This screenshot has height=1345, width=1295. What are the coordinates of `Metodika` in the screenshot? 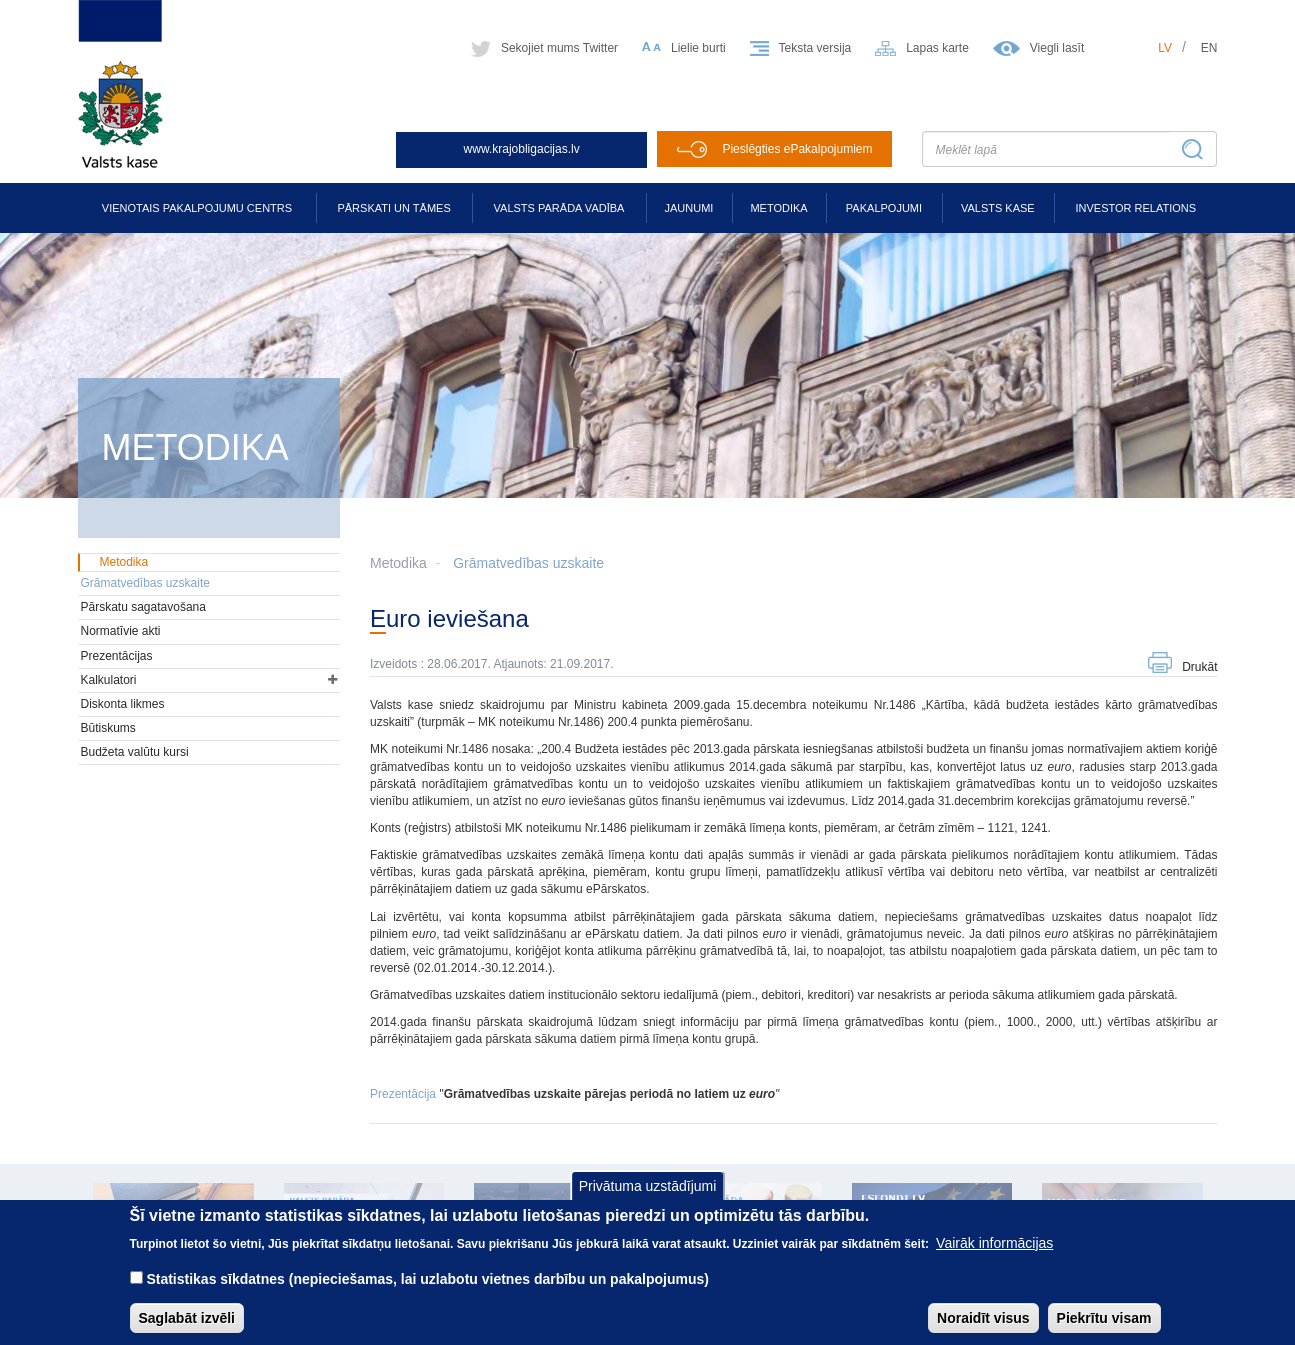 It's located at (778, 208).